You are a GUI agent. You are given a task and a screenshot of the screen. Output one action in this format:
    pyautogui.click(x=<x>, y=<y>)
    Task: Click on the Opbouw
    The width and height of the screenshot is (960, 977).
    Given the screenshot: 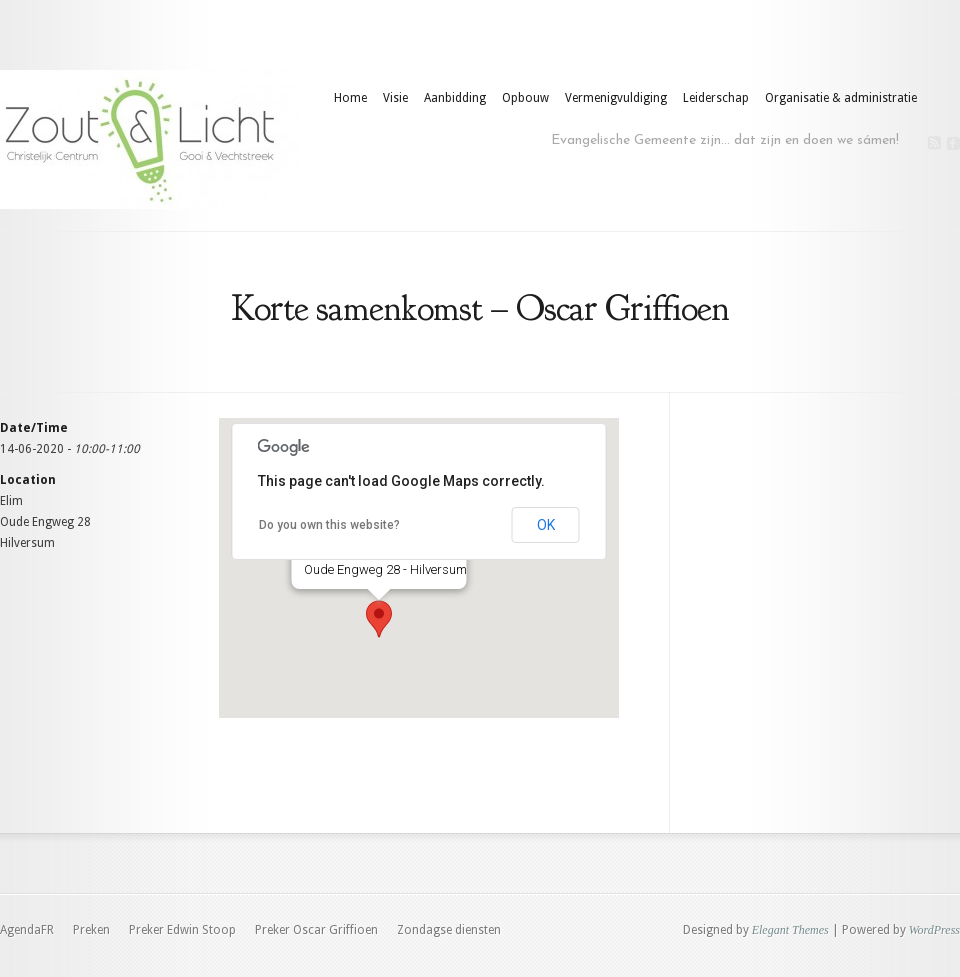 What is the action you would take?
    pyautogui.click(x=525, y=98)
    